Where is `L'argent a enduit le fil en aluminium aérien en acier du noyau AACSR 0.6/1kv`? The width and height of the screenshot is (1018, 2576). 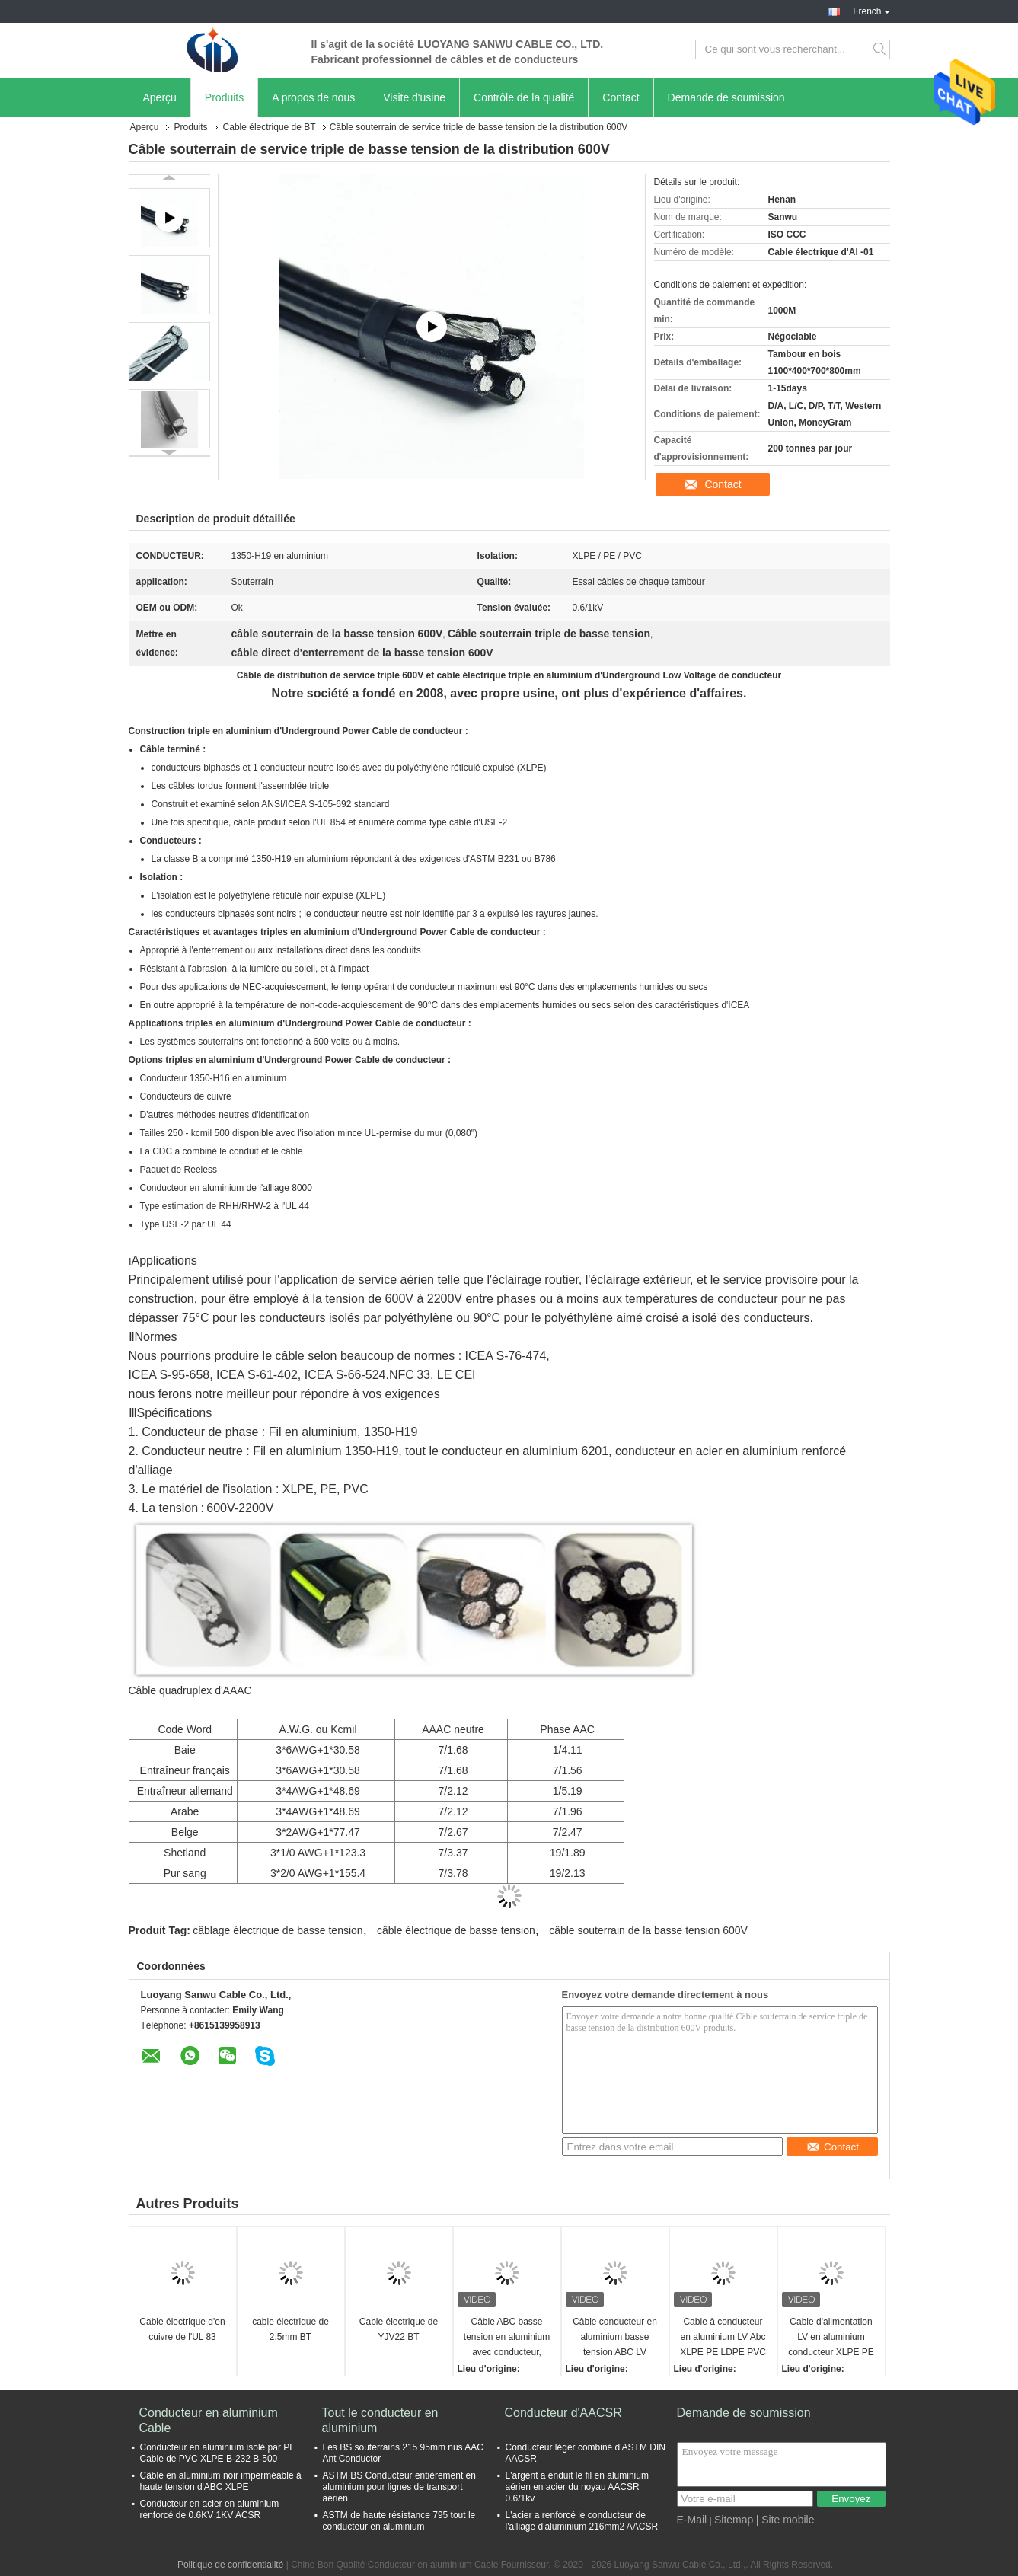 L'argent a enduit le fil en aluminium aérien en acier du noyau AACSR 0.6/1kv is located at coordinates (577, 2487).